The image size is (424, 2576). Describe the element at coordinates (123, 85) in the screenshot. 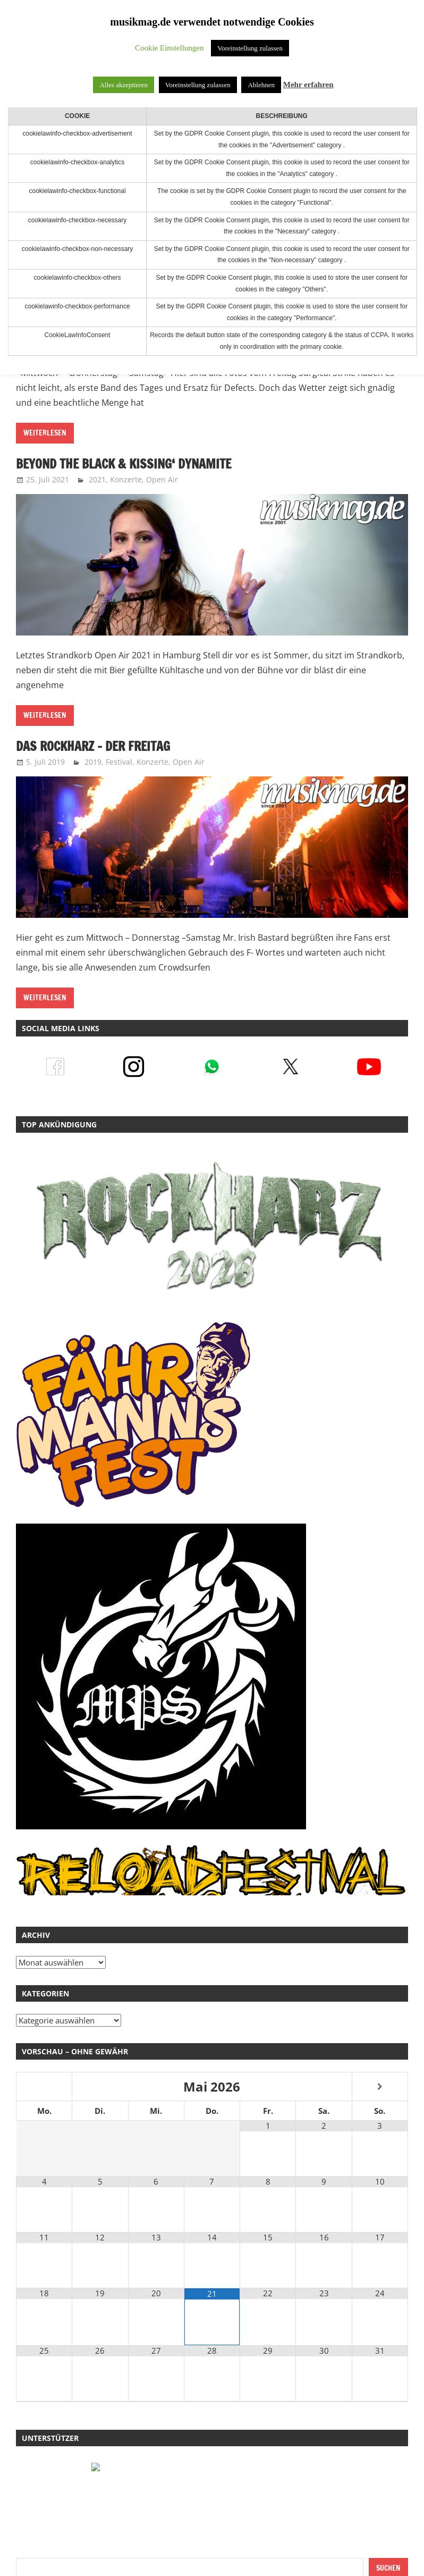

I see `Alles akzeptieren [button]` at that location.